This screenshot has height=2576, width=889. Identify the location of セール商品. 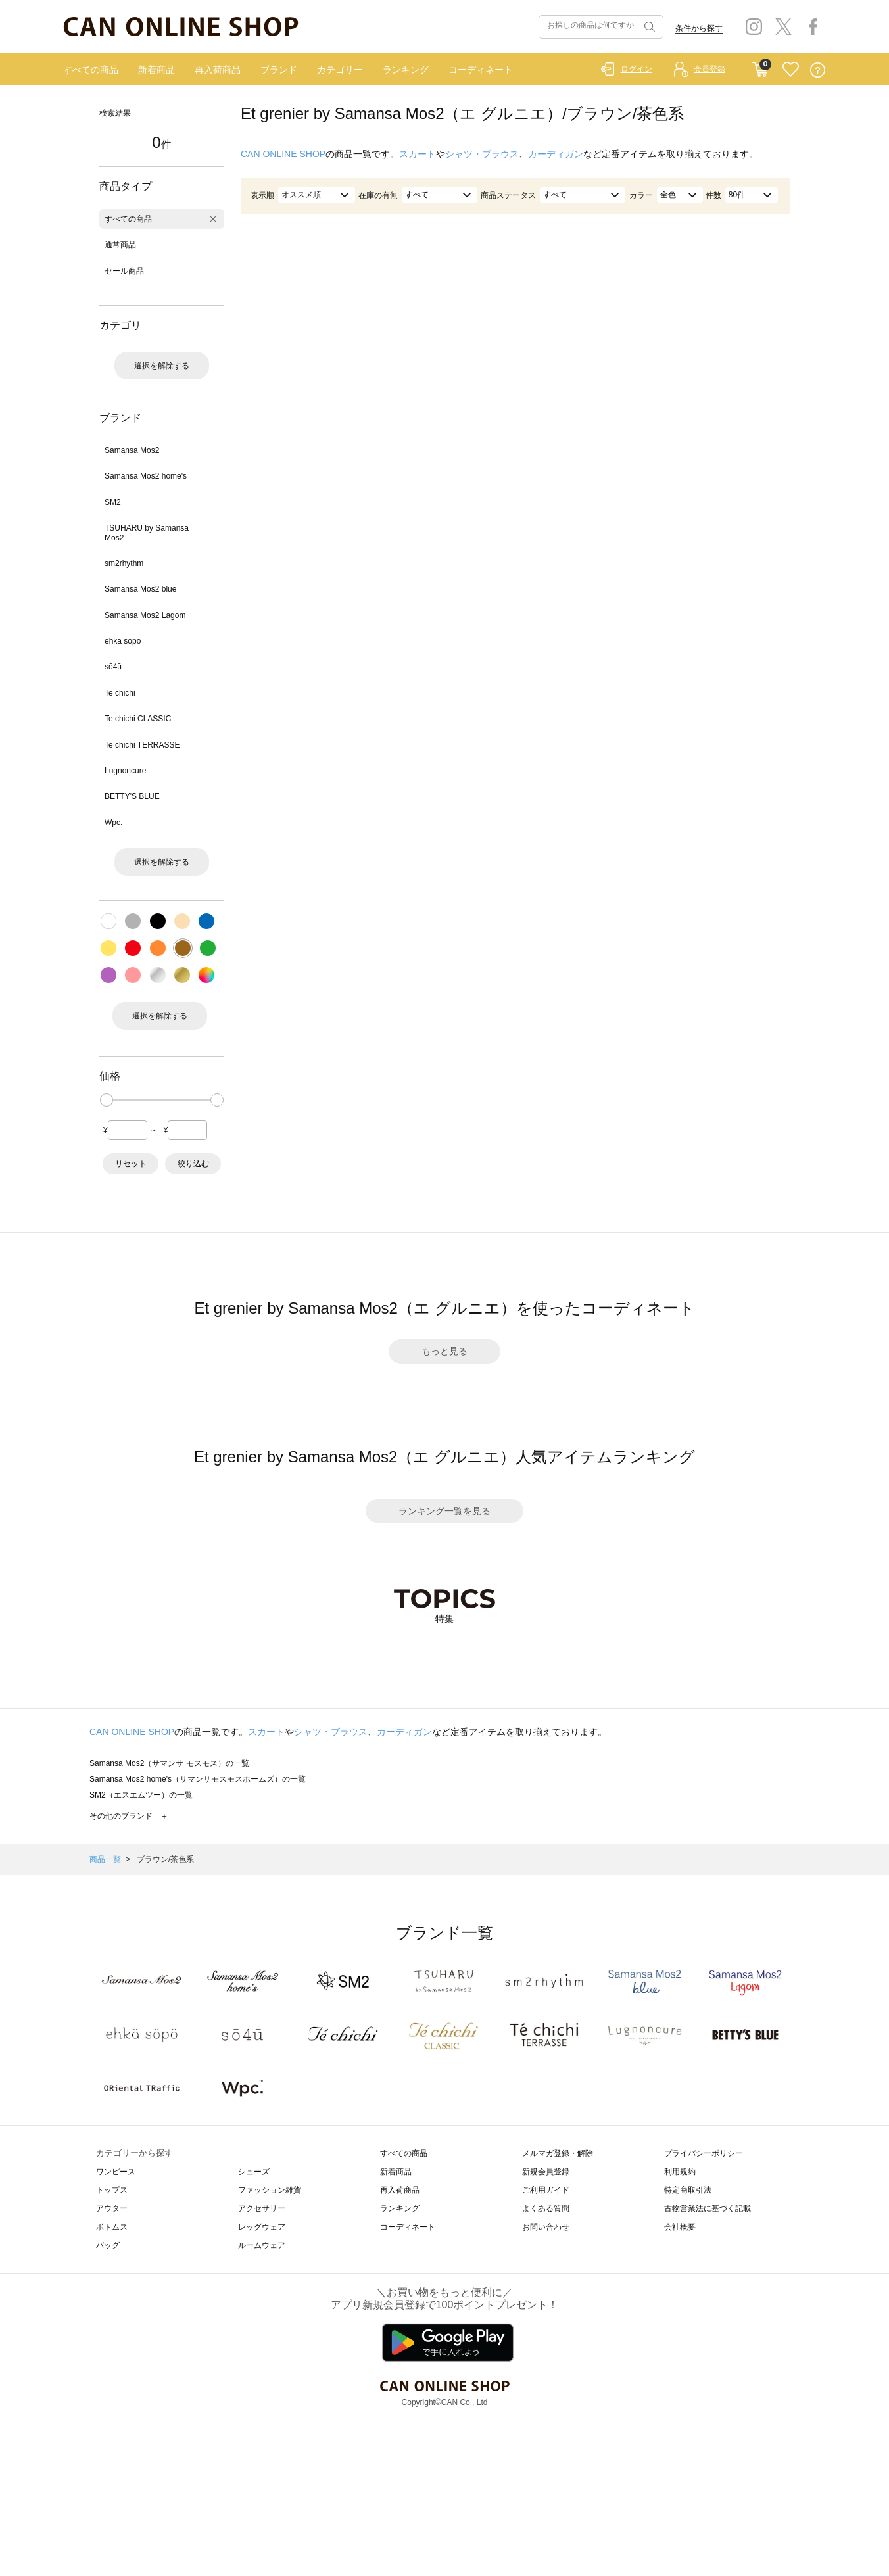
(124, 270).